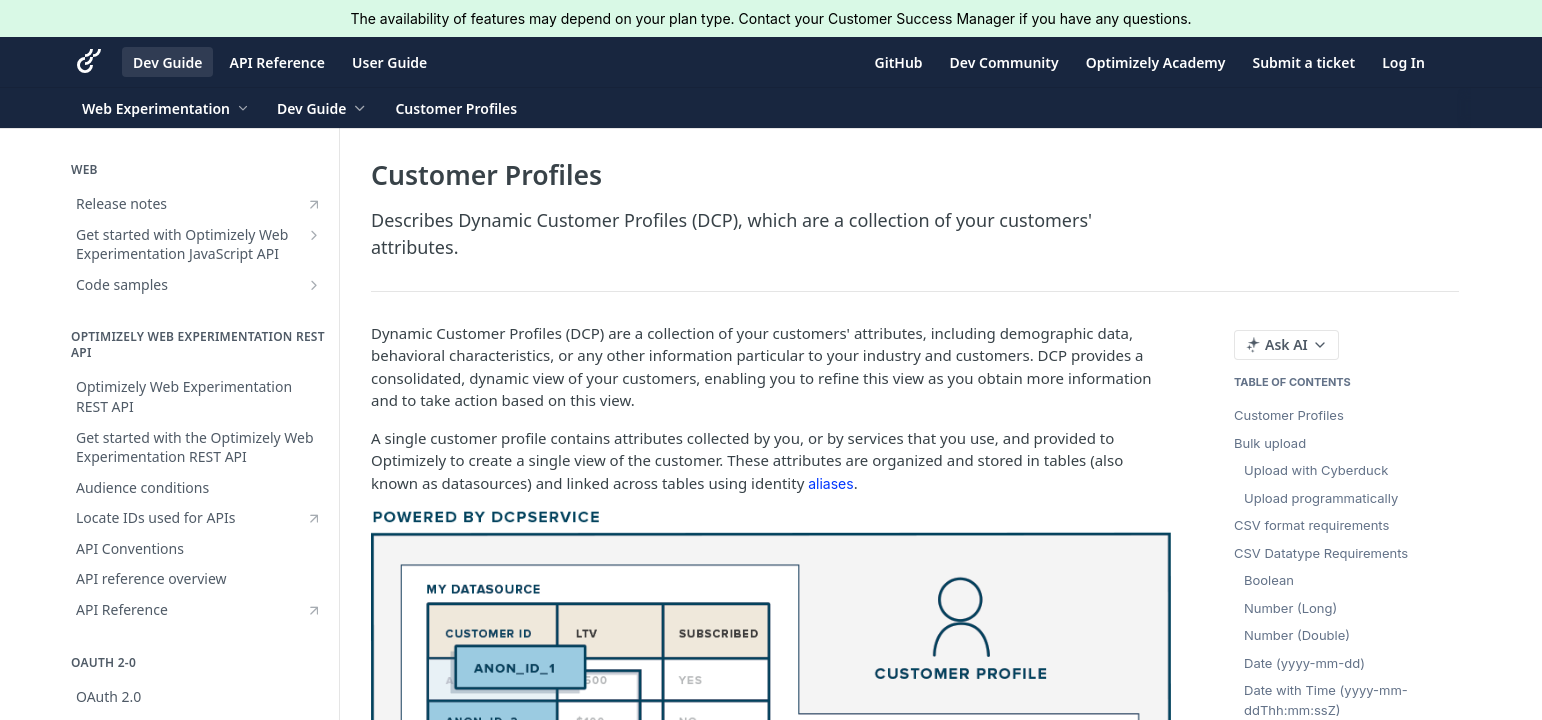  I want to click on Optimizely Academy, so click(1156, 62).